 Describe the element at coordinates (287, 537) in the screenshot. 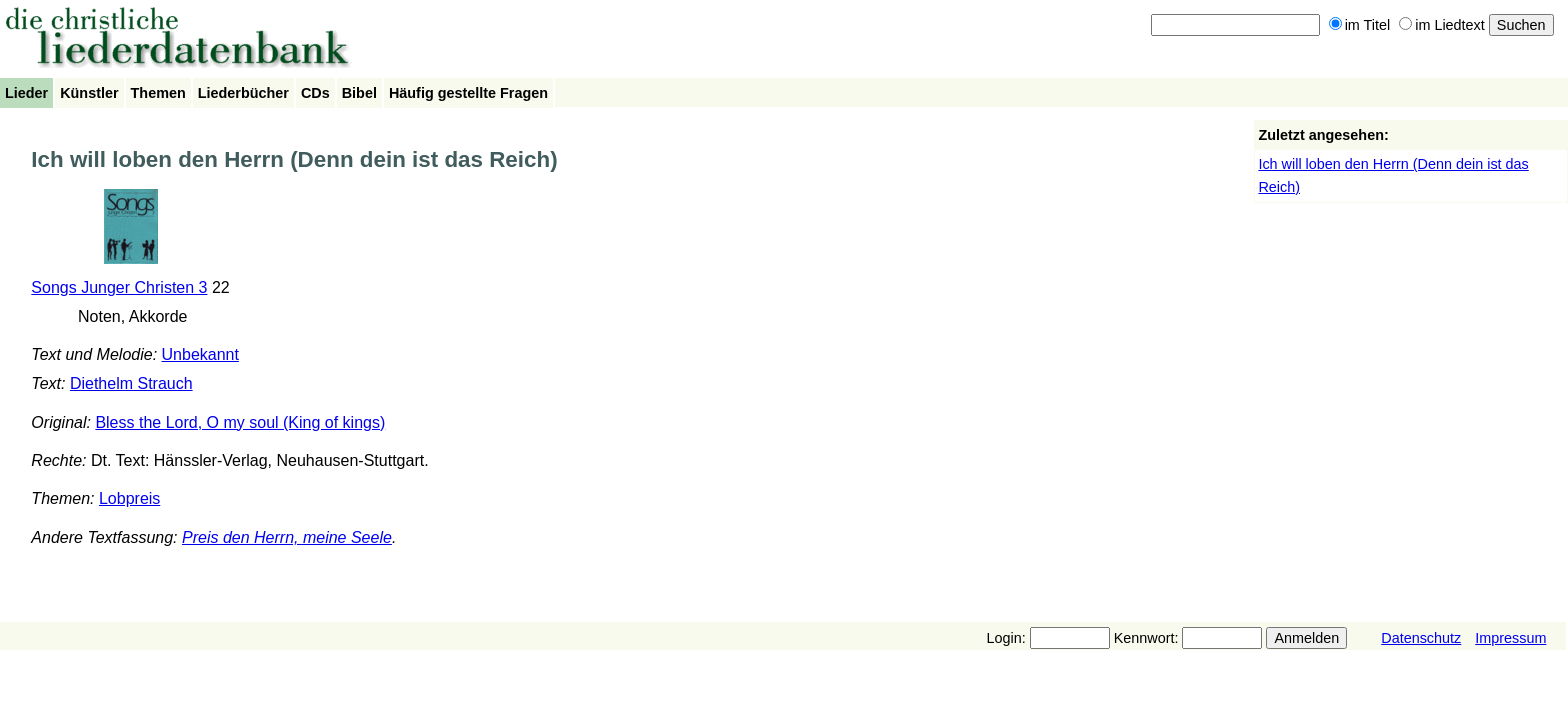

I see `Preis den Herrn, meine Seele` at that location.